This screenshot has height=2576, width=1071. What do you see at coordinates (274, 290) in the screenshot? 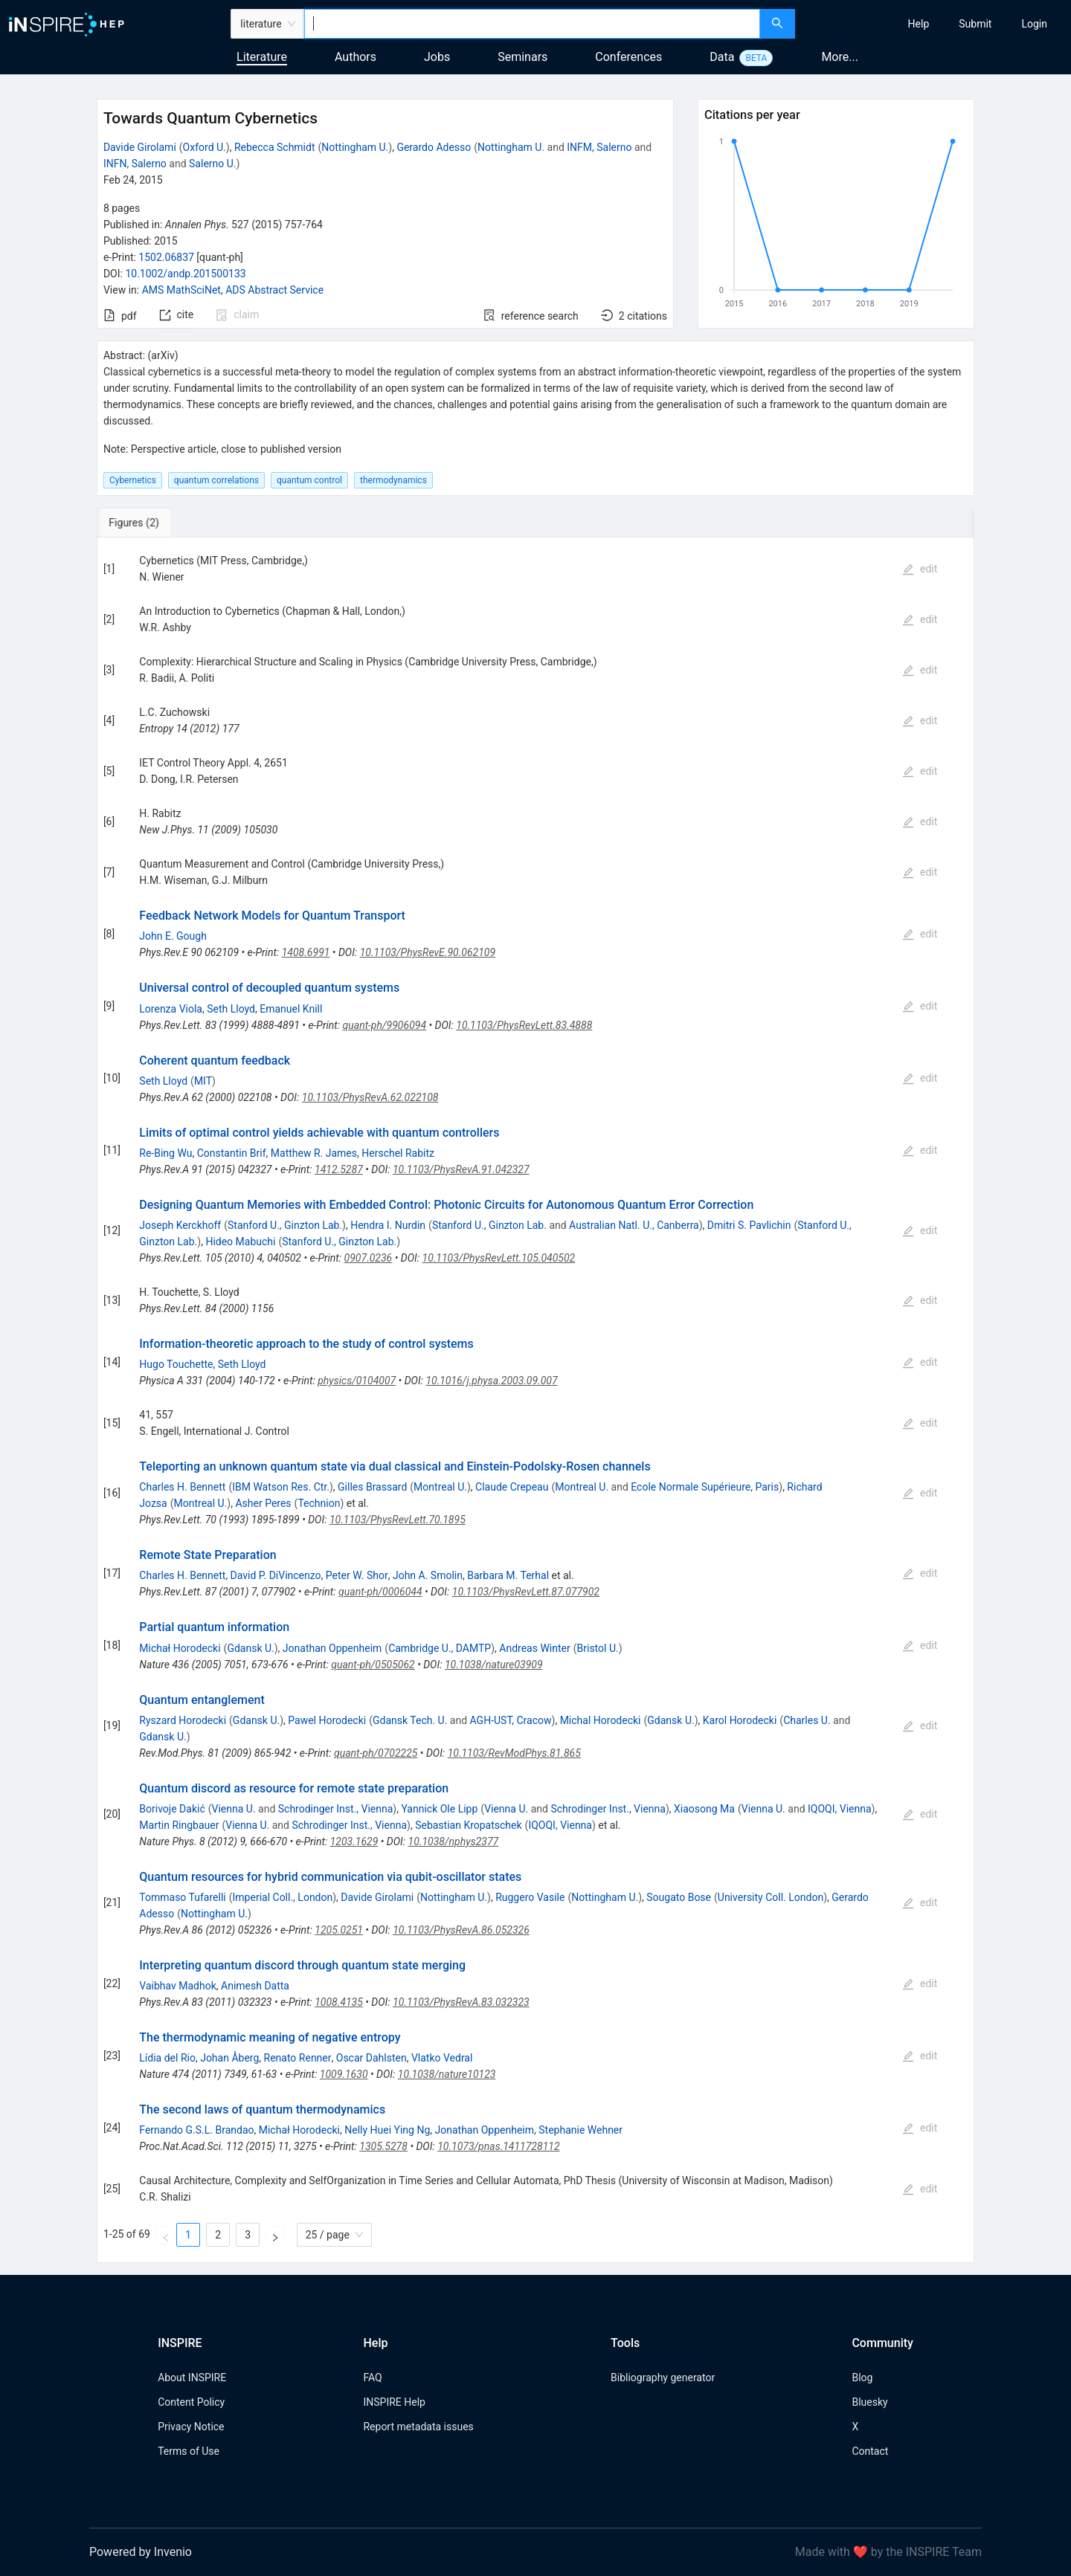
I see `ADS Abstract Service` at bounding box center [274, 290].